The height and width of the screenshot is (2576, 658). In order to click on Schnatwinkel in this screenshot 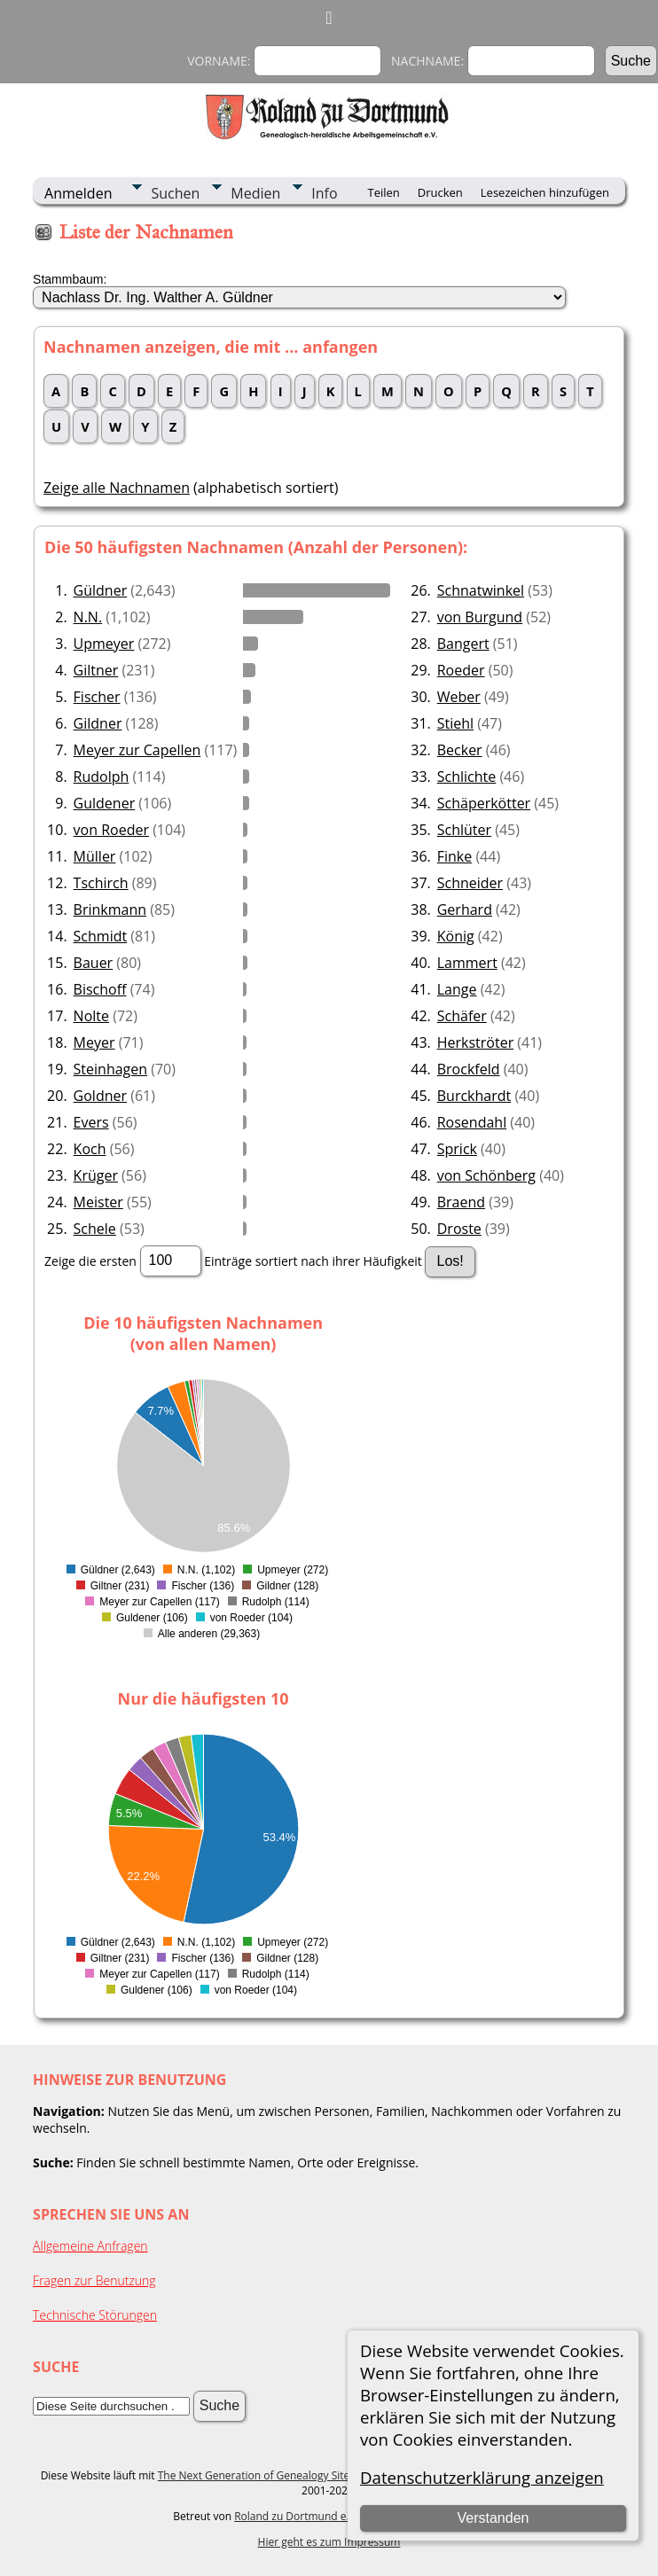, I will do `click(480, 590)`.